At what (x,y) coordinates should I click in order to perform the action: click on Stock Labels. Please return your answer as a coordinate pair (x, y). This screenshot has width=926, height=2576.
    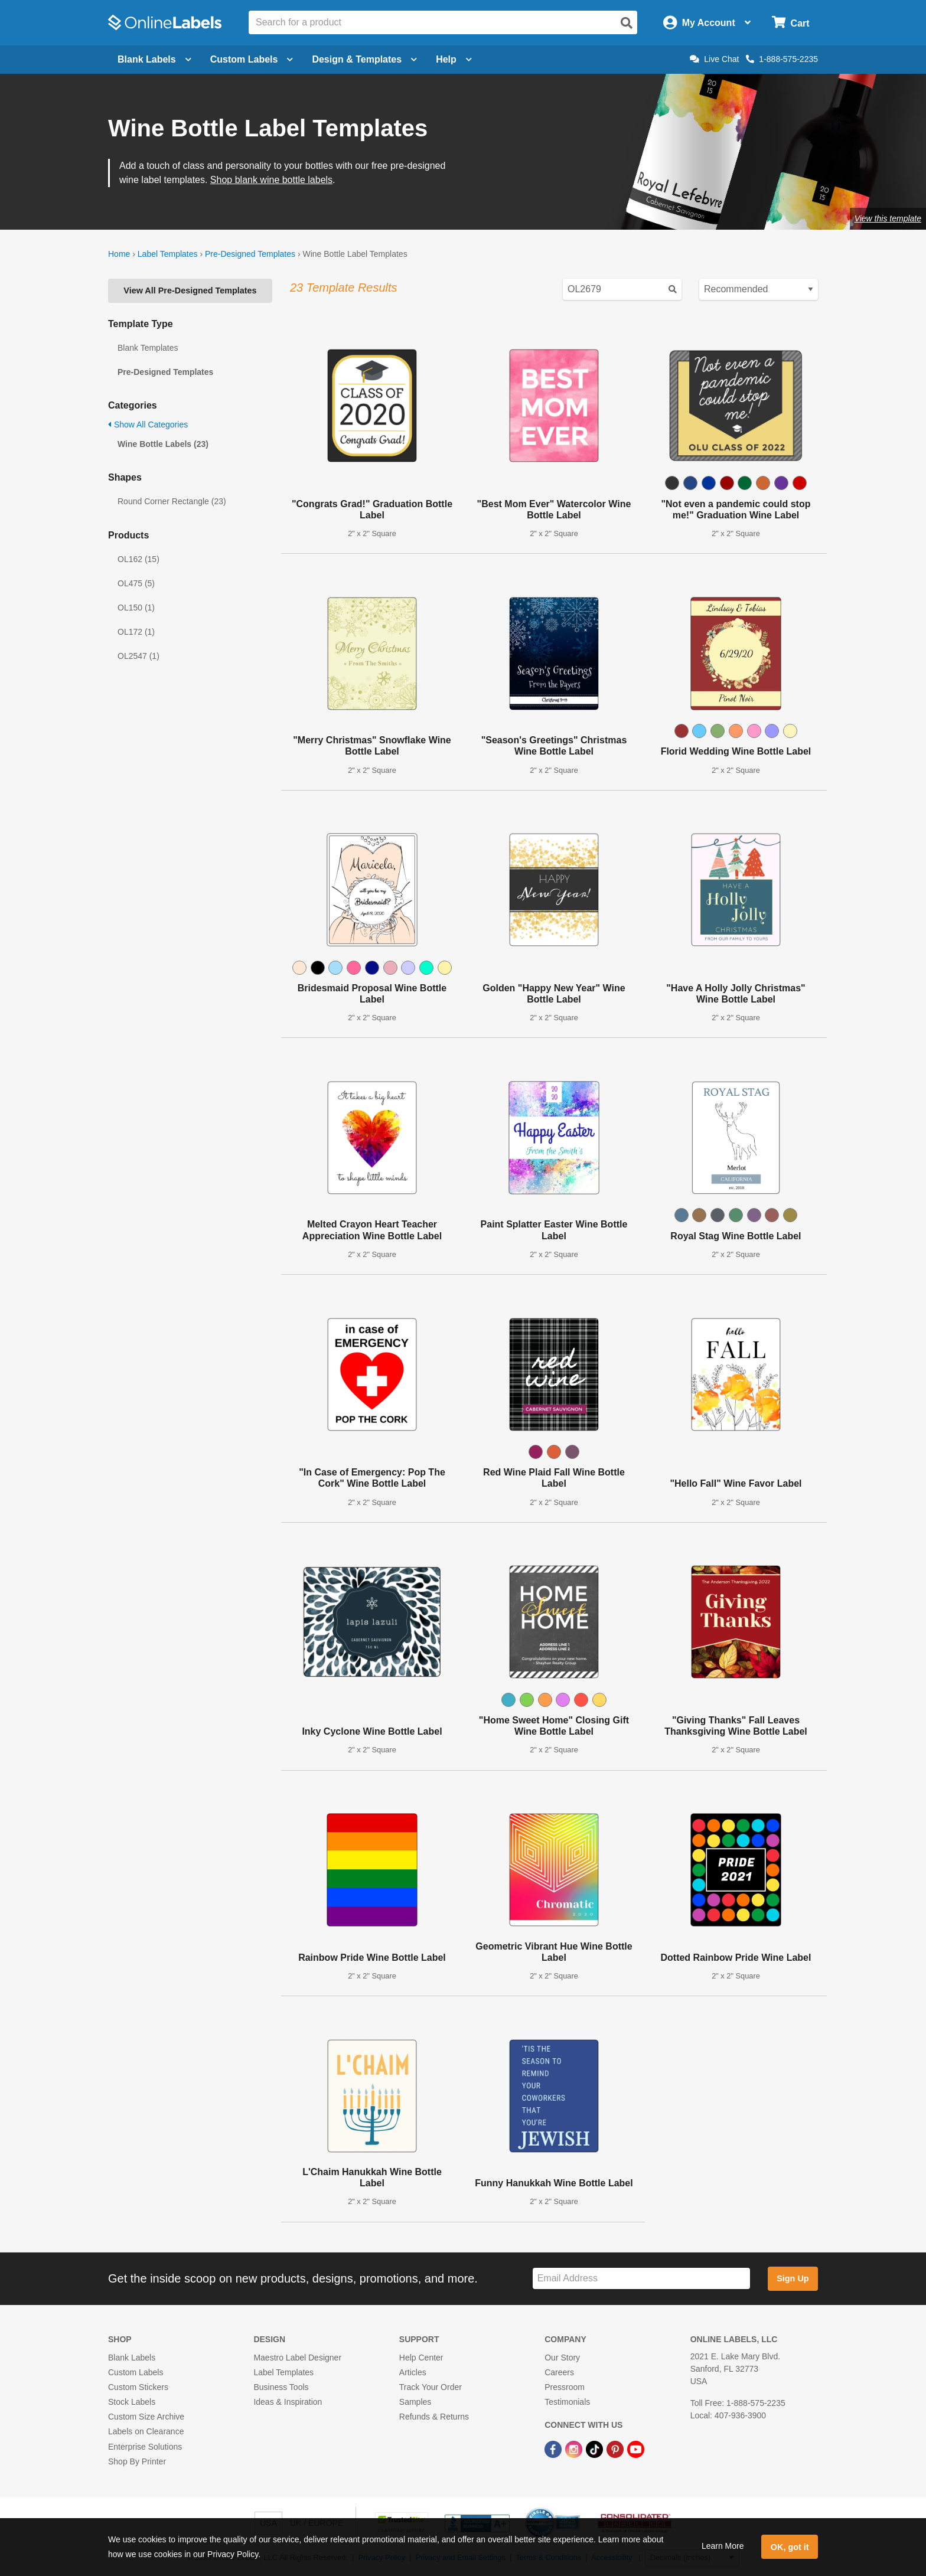
    Looking at the image, I should click on (131, 2402).